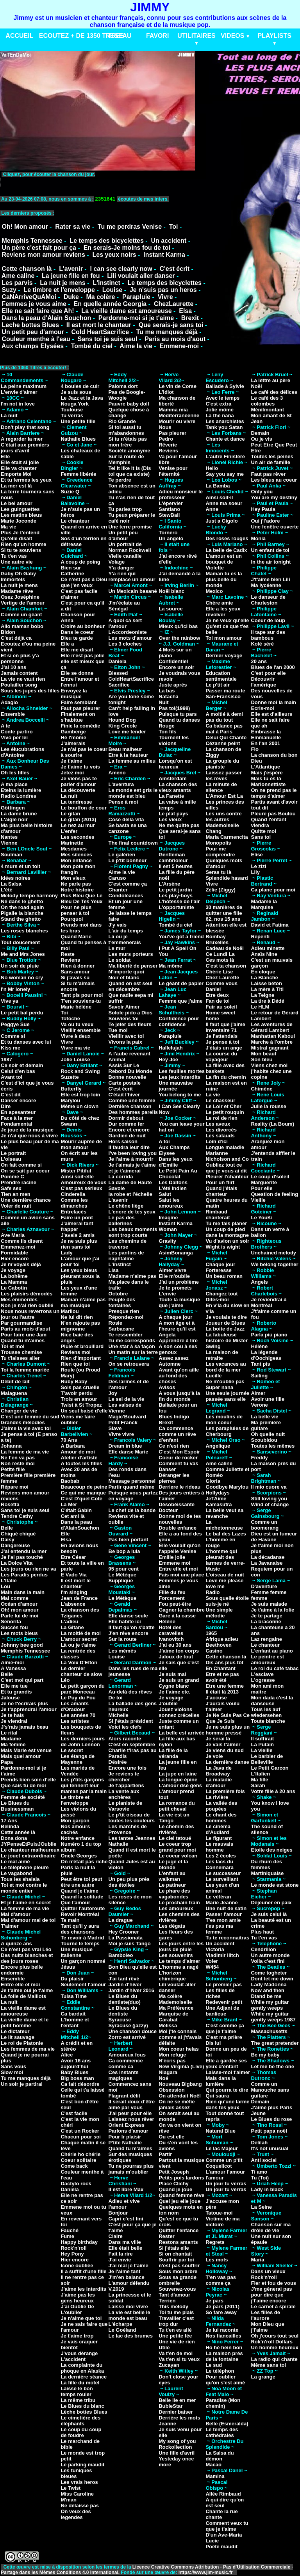  What do you see at coordinates (133, 1112) in the screenshot?
I see `Des hommes pareils` at bounding box center [133, 1112].